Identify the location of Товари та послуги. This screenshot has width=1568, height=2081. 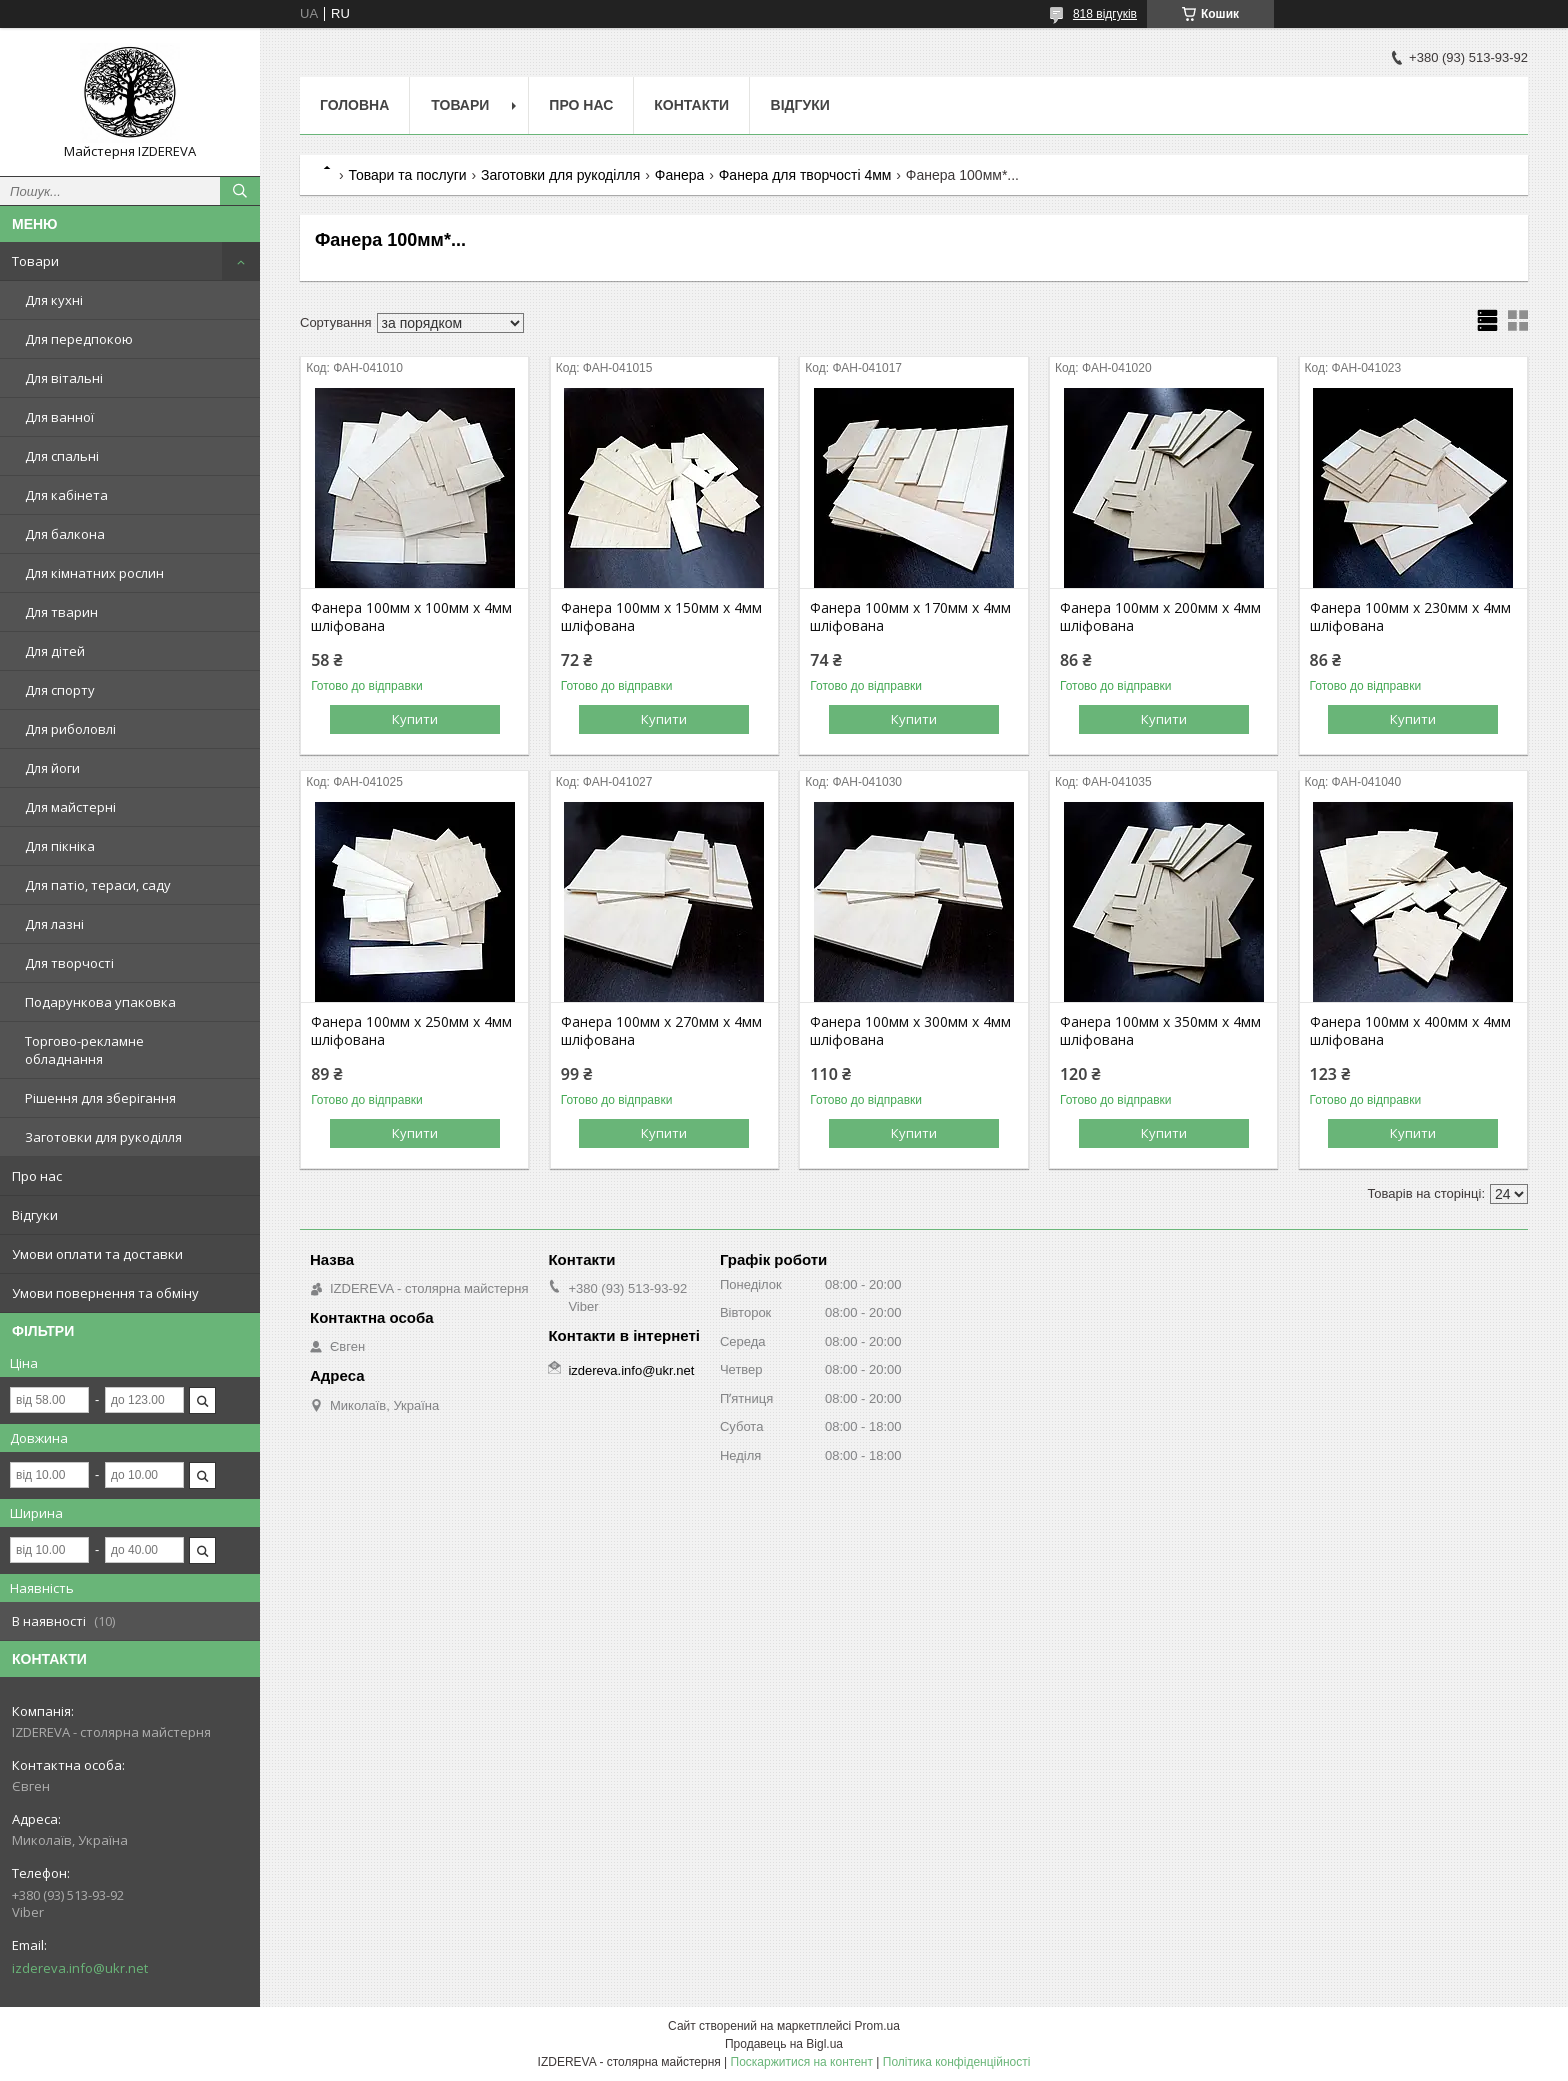
(407, 175).